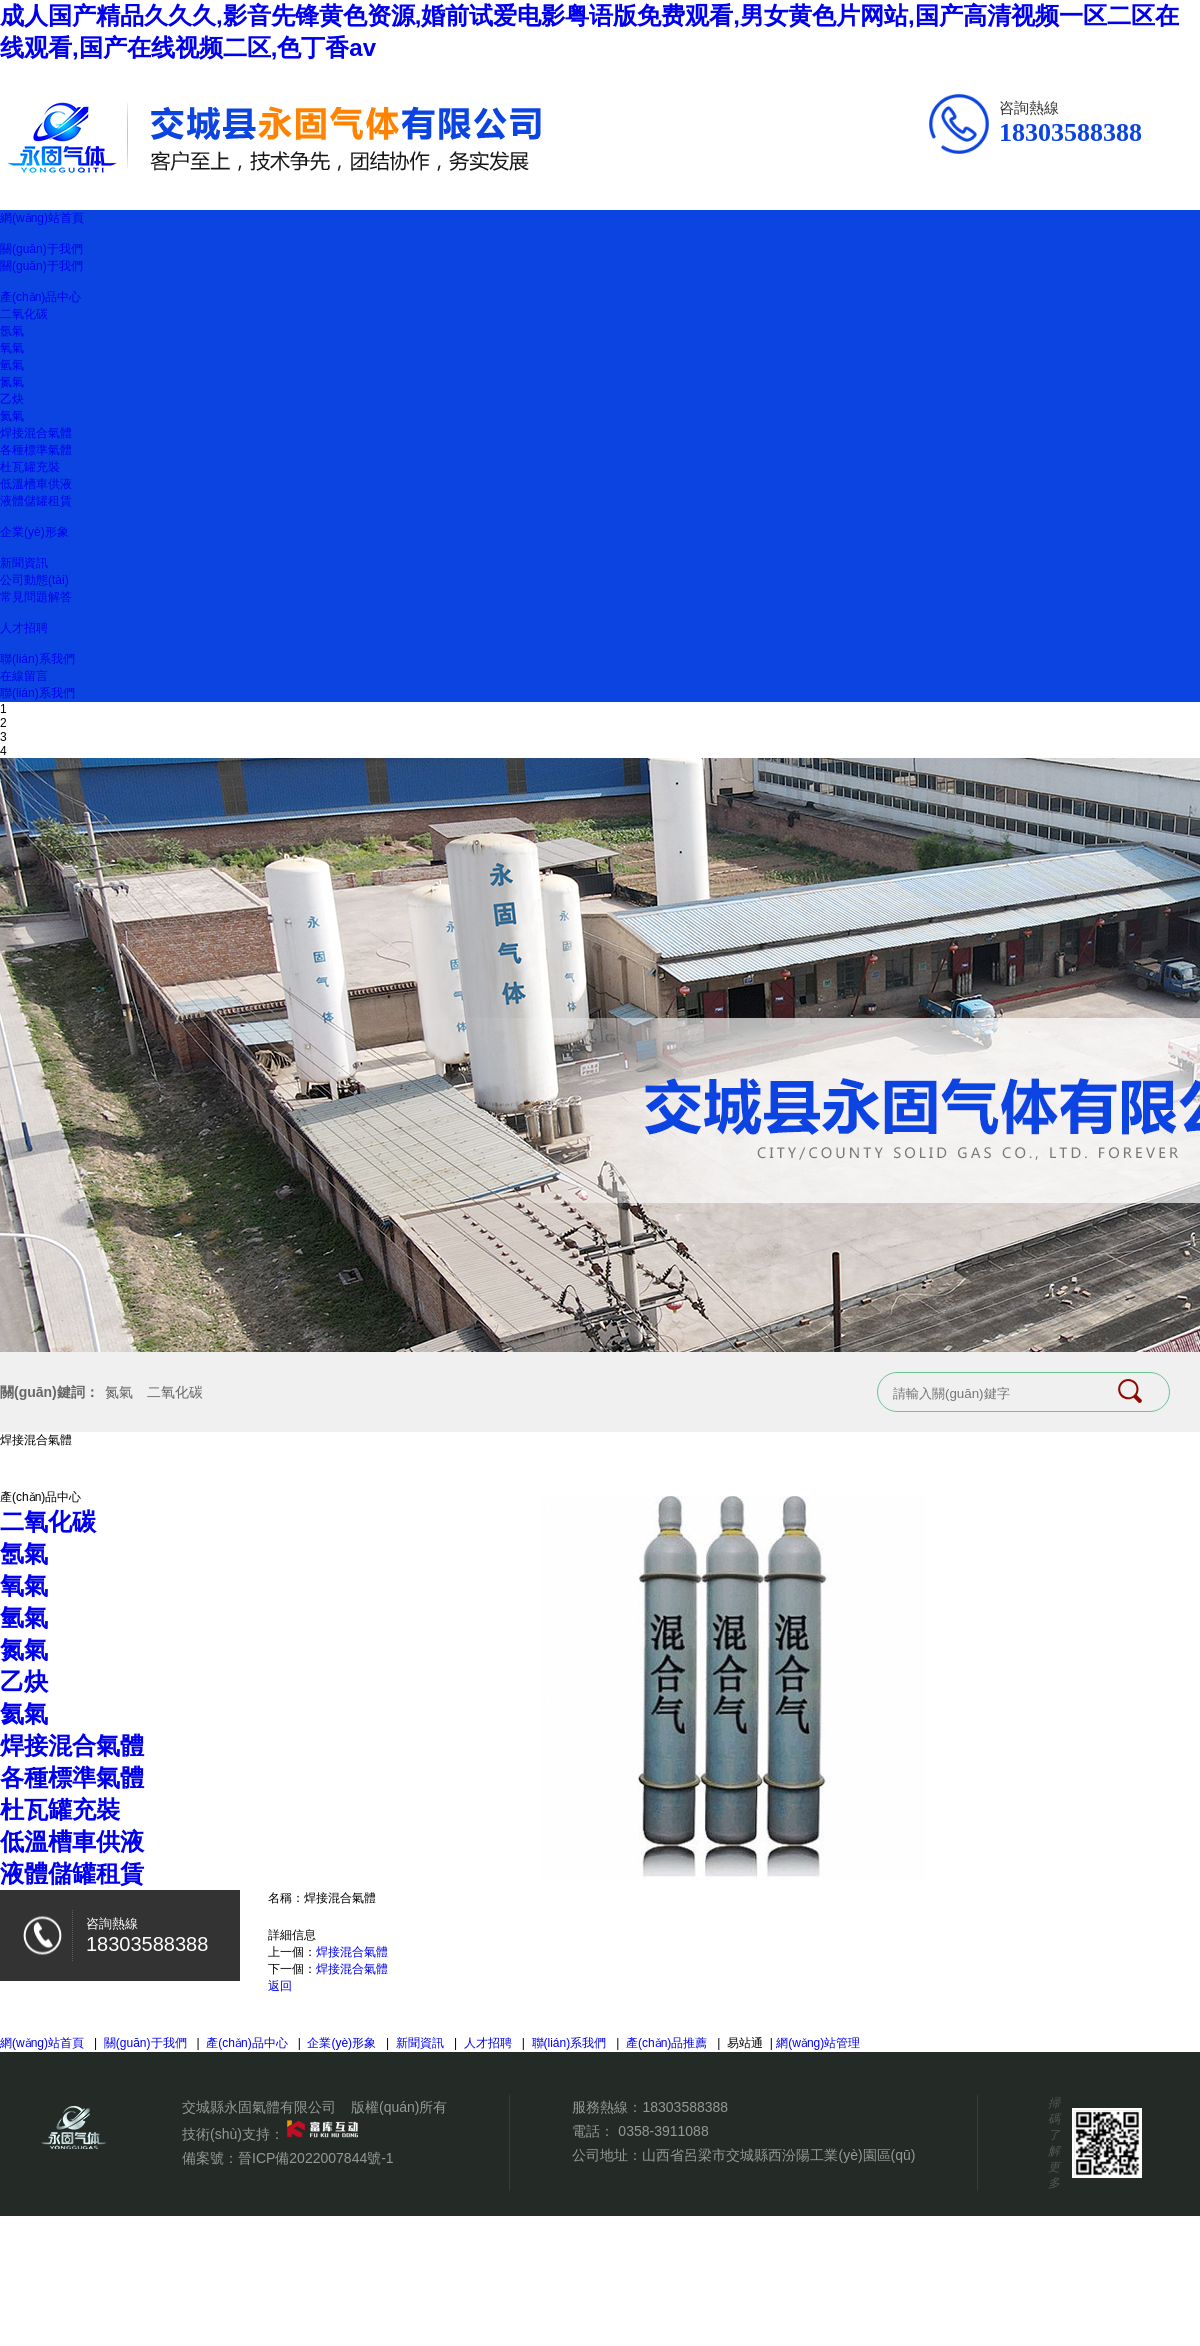 The width and height of the screenshot is (1200, 2346). What do you see at coordinates (41, 249) in the screenshot?
I see `關(guān)于我們` at bounding box center [41, 249].